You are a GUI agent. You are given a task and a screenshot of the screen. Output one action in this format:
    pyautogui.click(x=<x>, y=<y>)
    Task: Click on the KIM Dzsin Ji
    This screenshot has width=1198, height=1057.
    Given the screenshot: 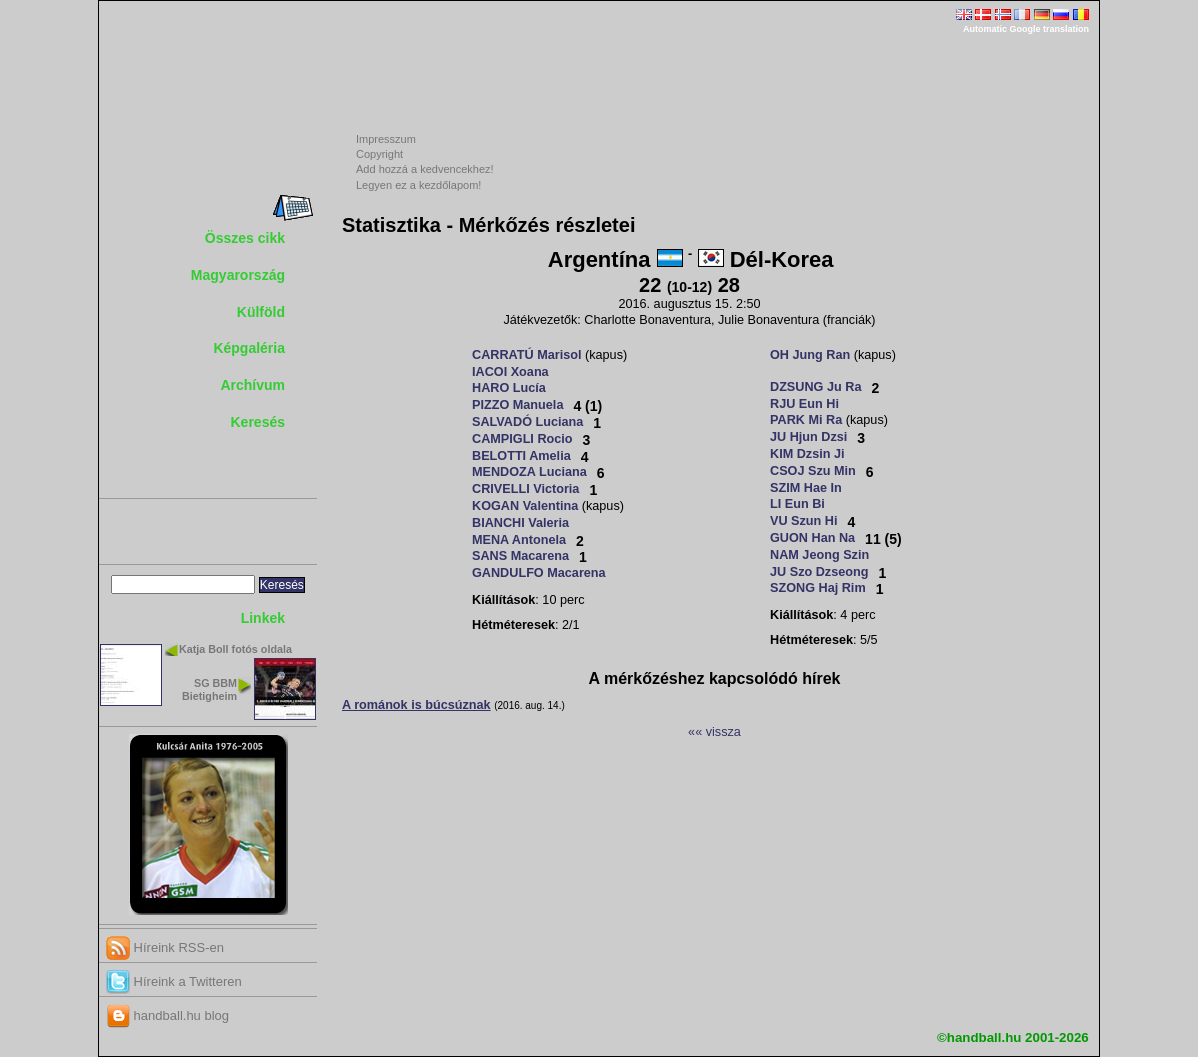 What is the action you would take?
    pyautogui.click(x=807, y=454)
    